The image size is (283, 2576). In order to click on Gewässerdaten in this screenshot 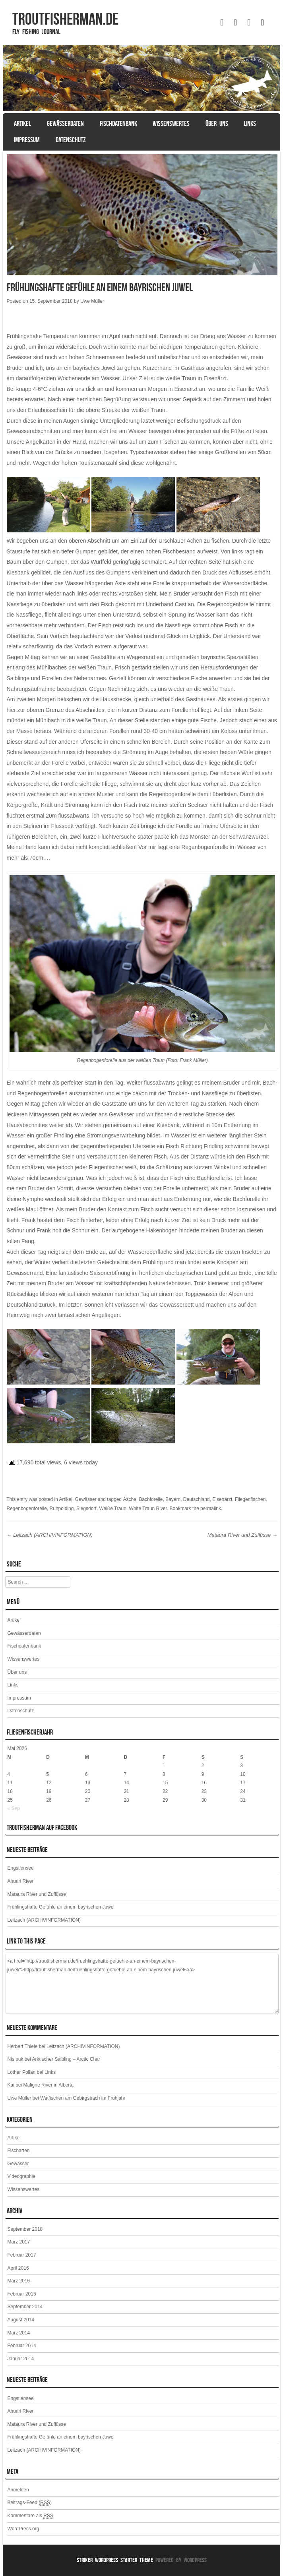, I will do `click(65, 124)`.